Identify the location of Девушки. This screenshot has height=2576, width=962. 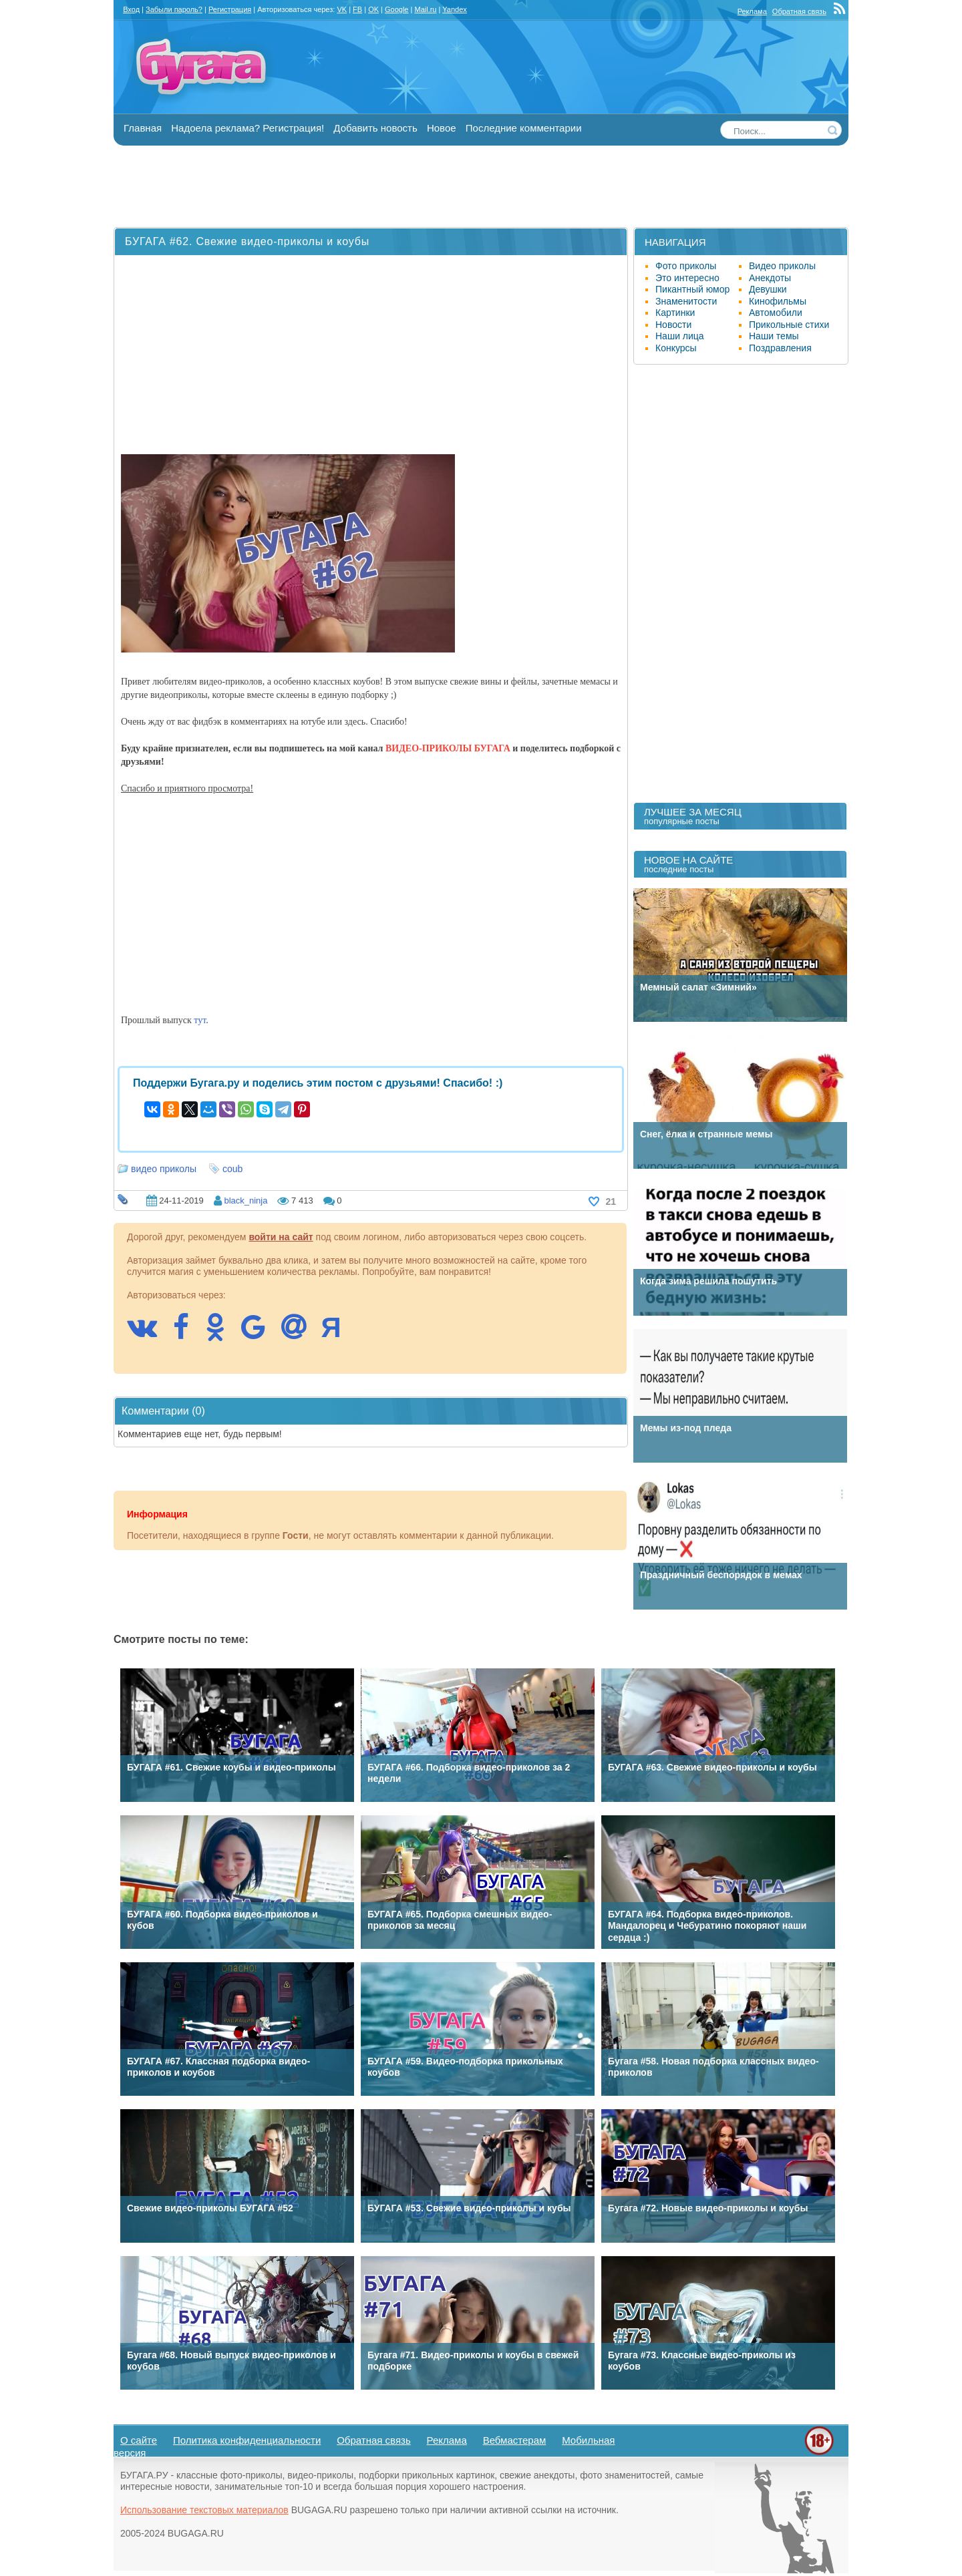
(768, 289).